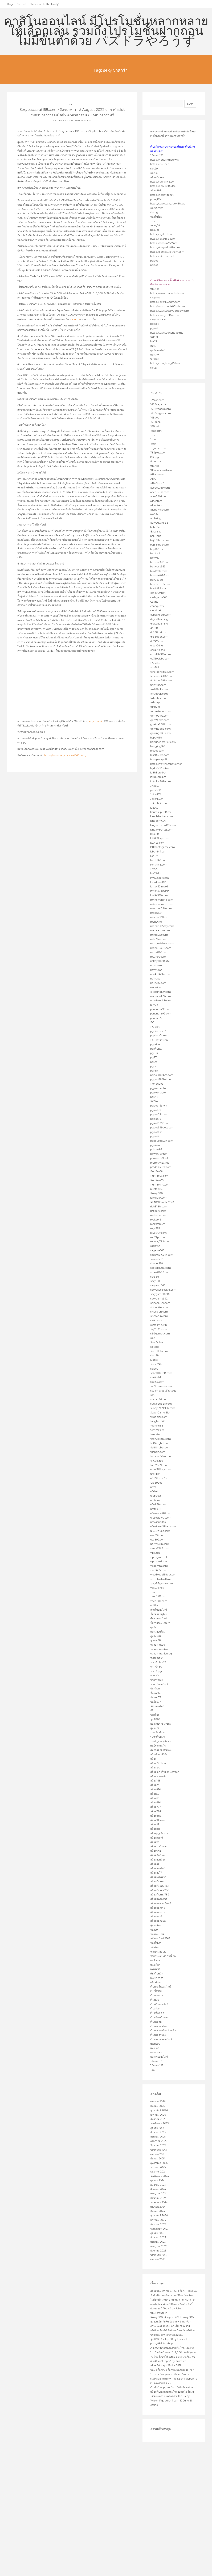 The image size is (212, 2576). I want to click on pgk44, so click(154, 1097).